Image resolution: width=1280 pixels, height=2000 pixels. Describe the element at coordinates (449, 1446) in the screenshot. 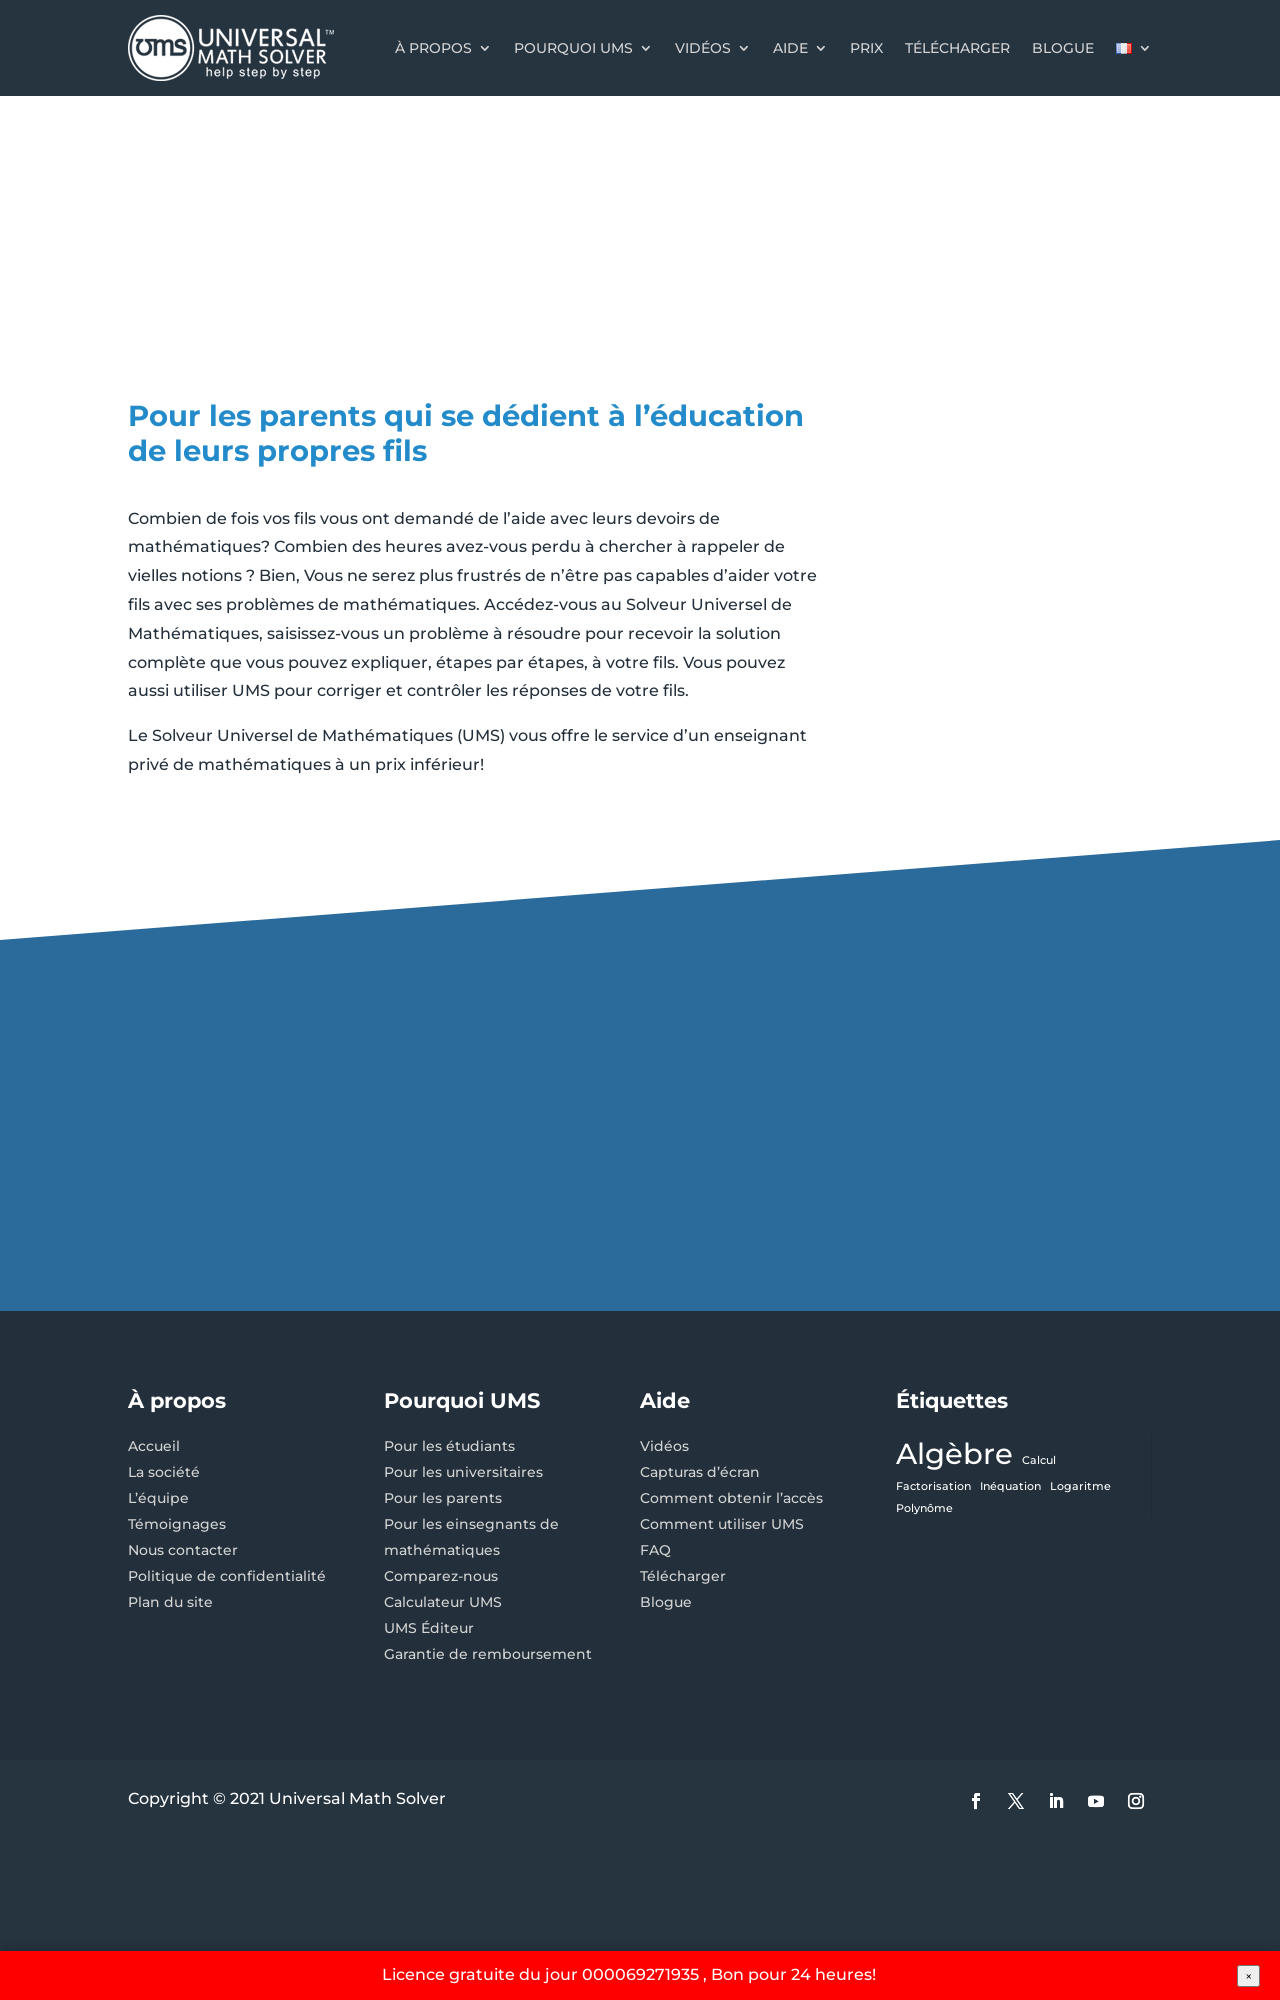

I see `Pour les étudiants` at that location.